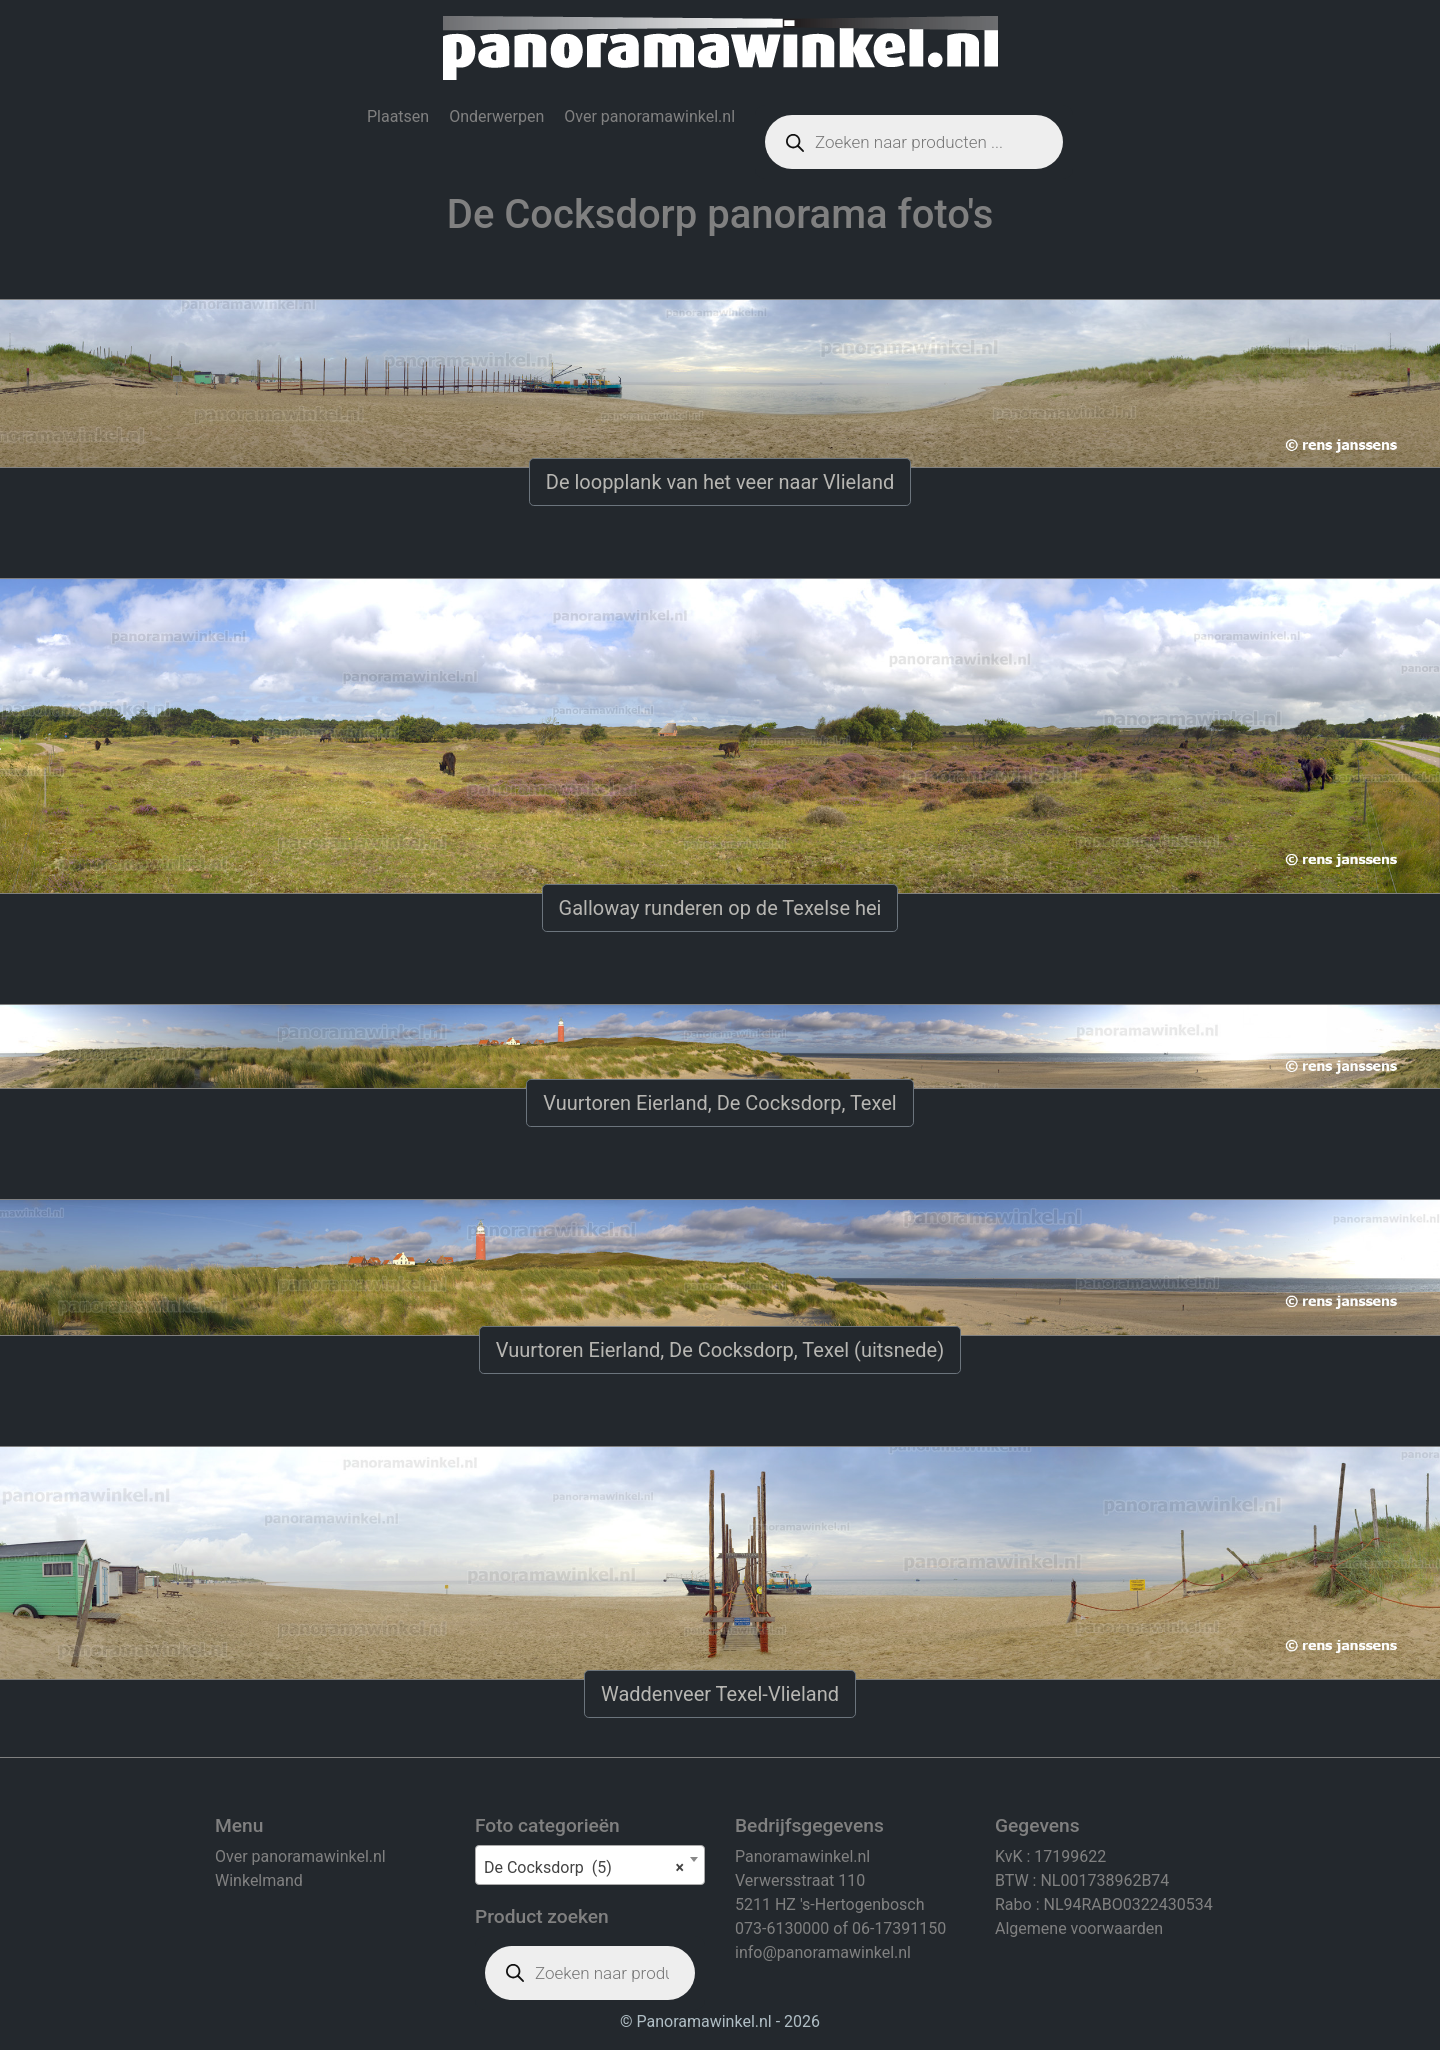  Describe the element at coordinates (398, 116) in the screenshot. I see `Plaatsen` at that location.